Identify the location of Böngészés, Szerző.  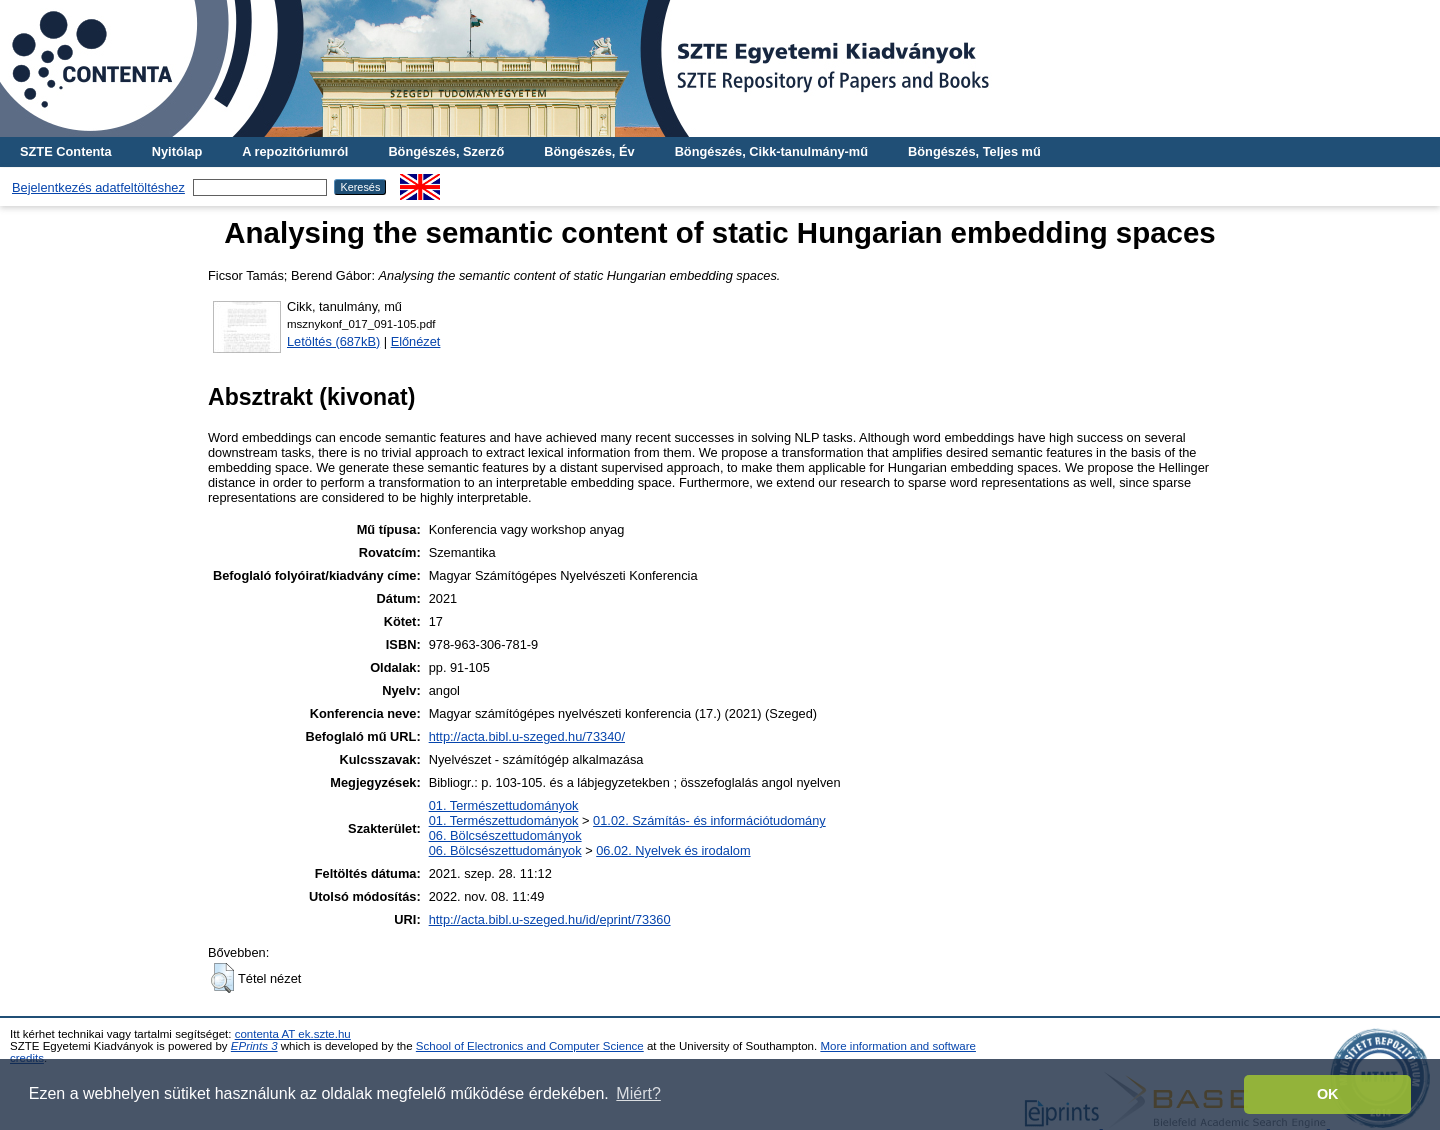
(446, 151).